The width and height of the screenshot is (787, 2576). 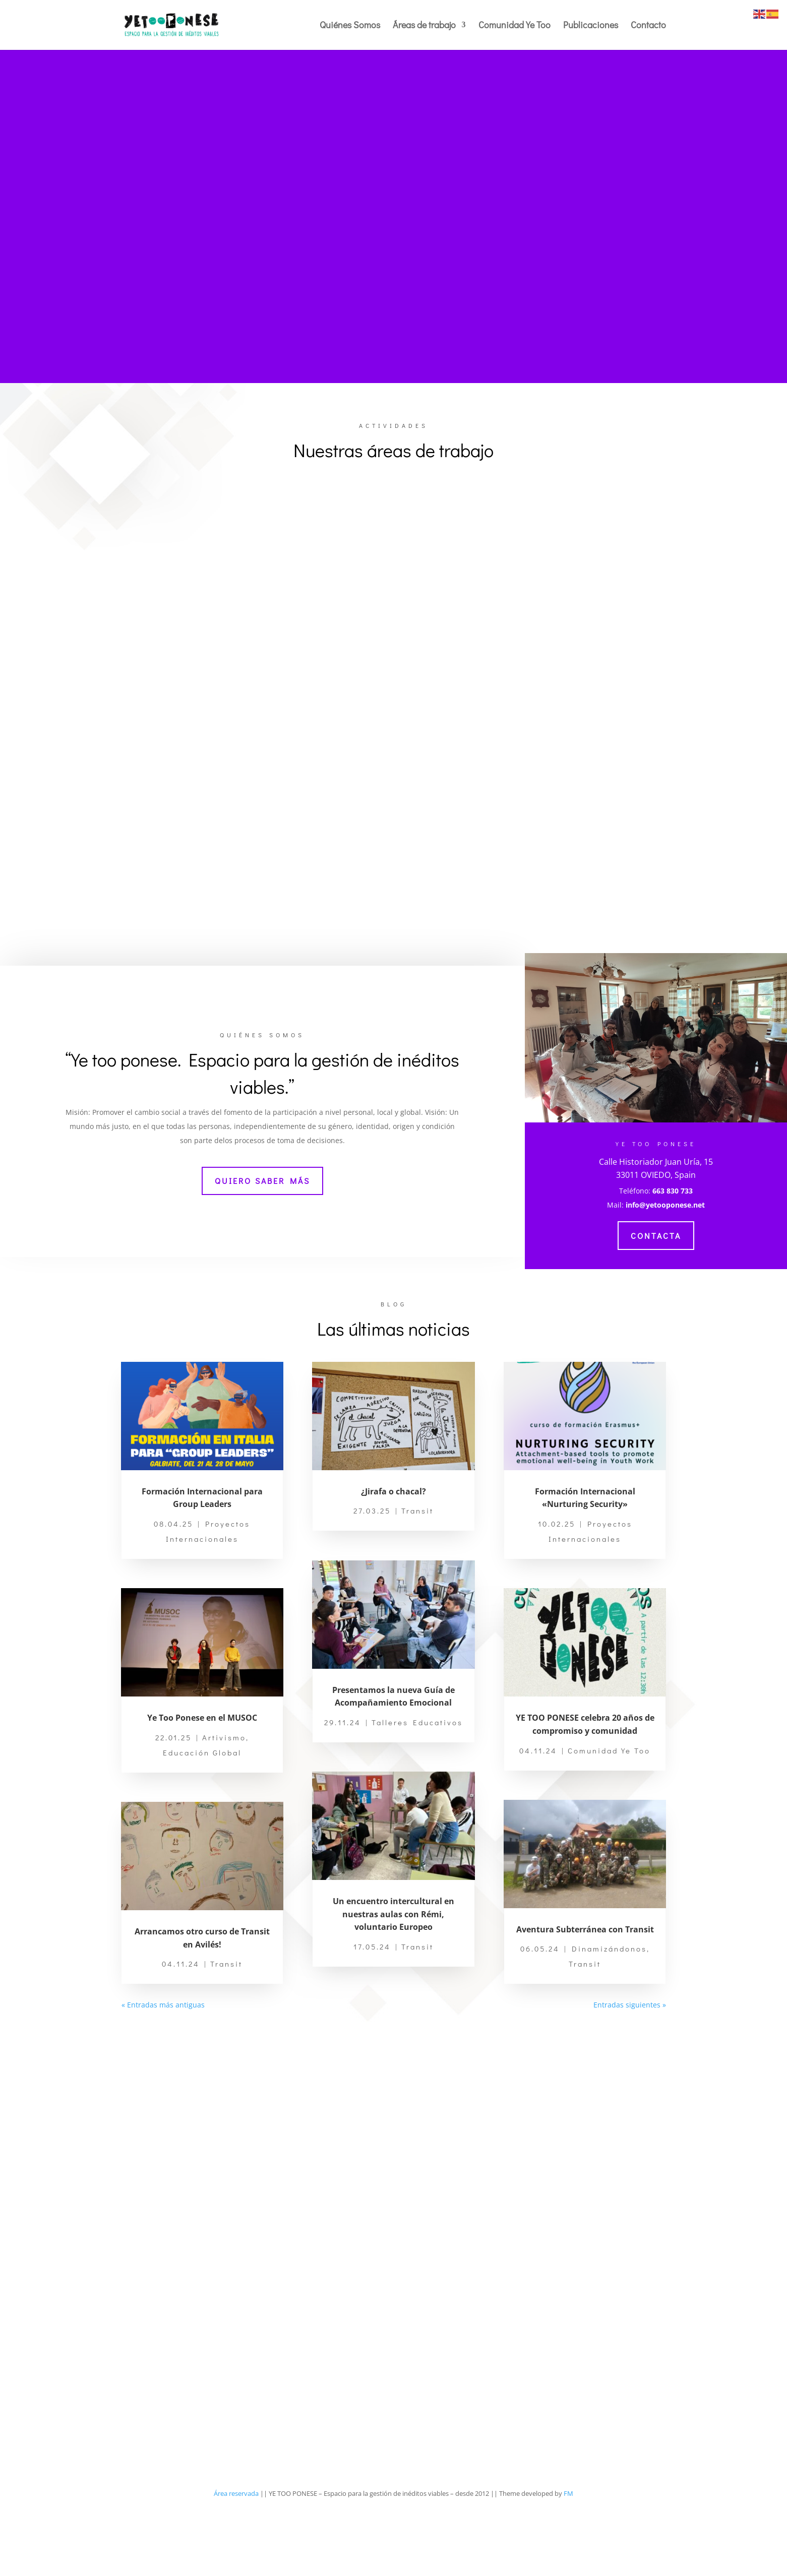 What do you see at coordinates (648, 26) in the screenshot?
I see `Contacto` at bounding box center [648, 26].